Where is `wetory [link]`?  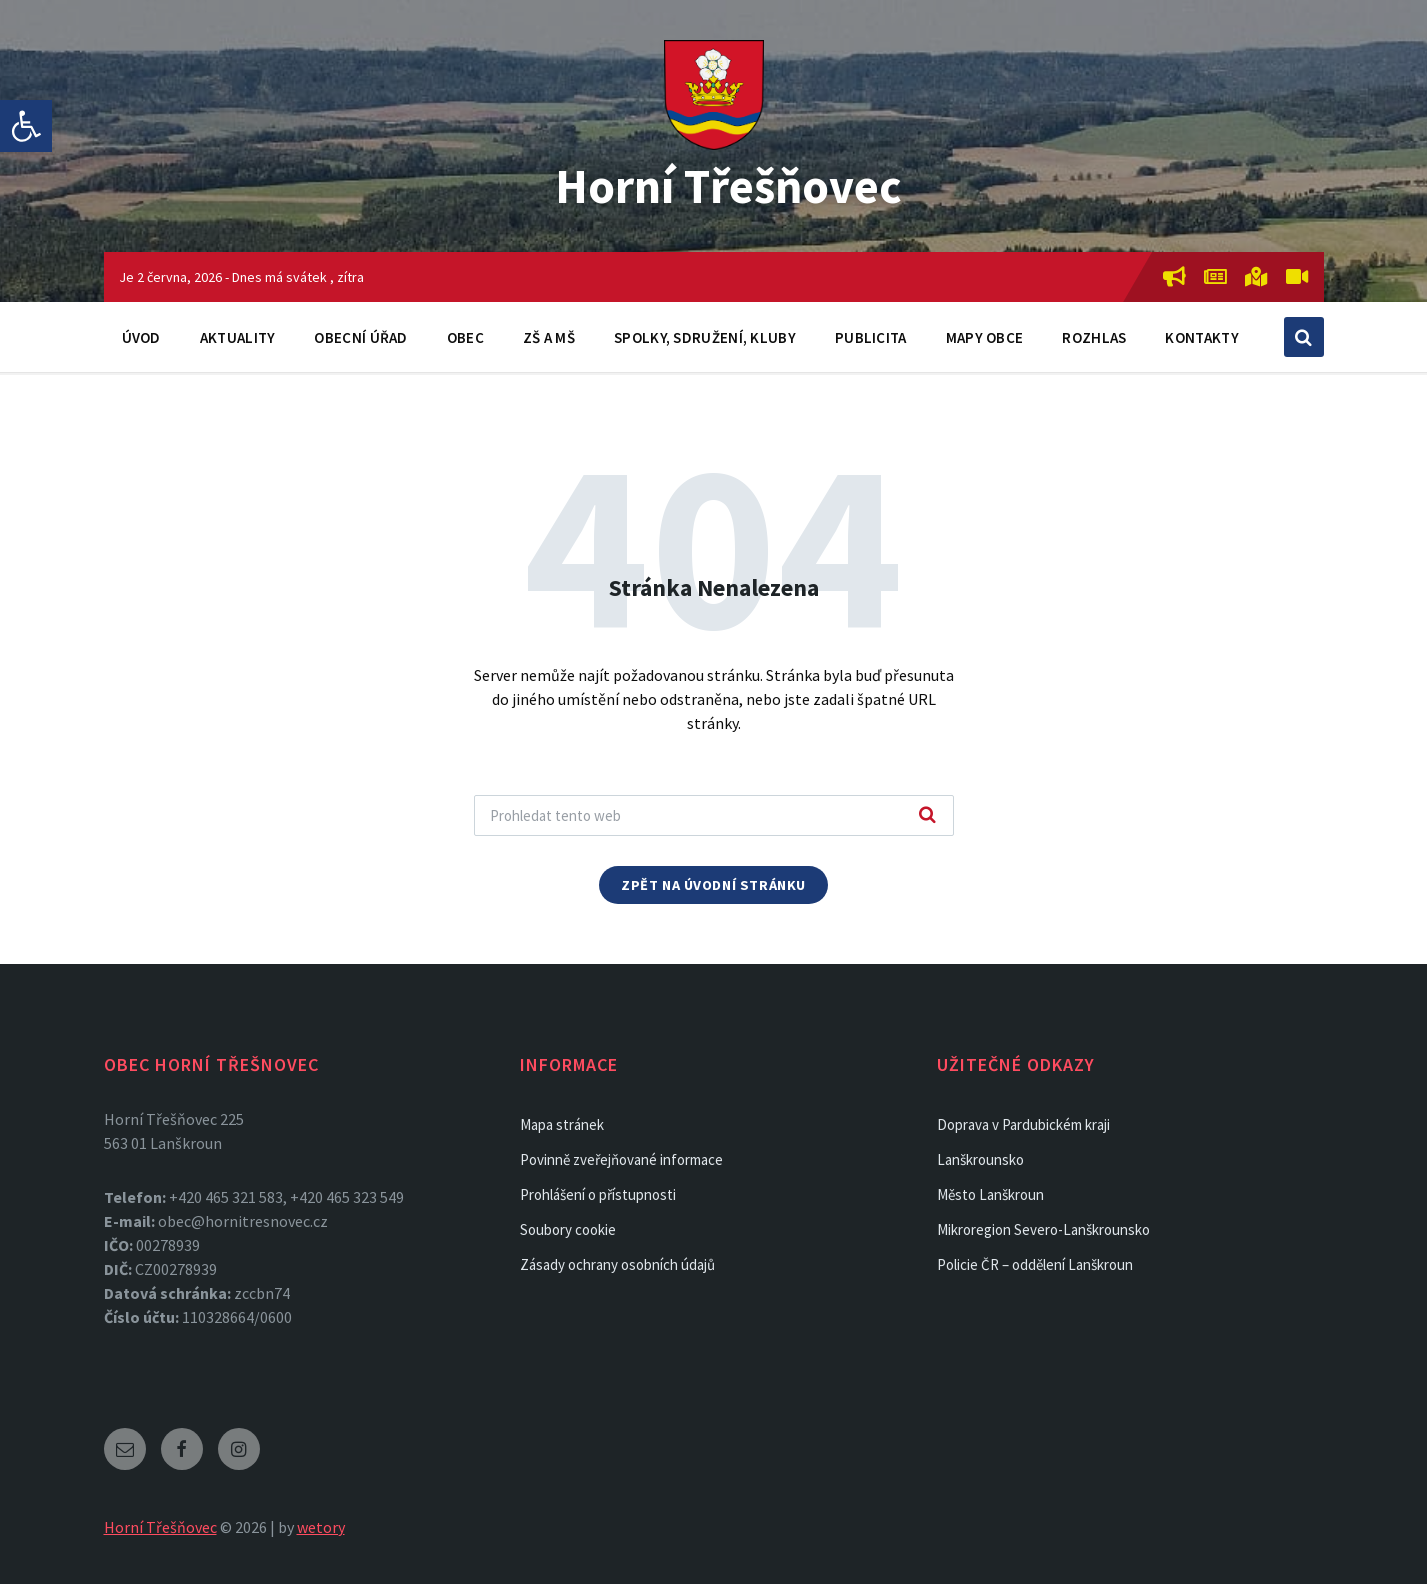
wetory [link] is located at coordinates (321, 1527).